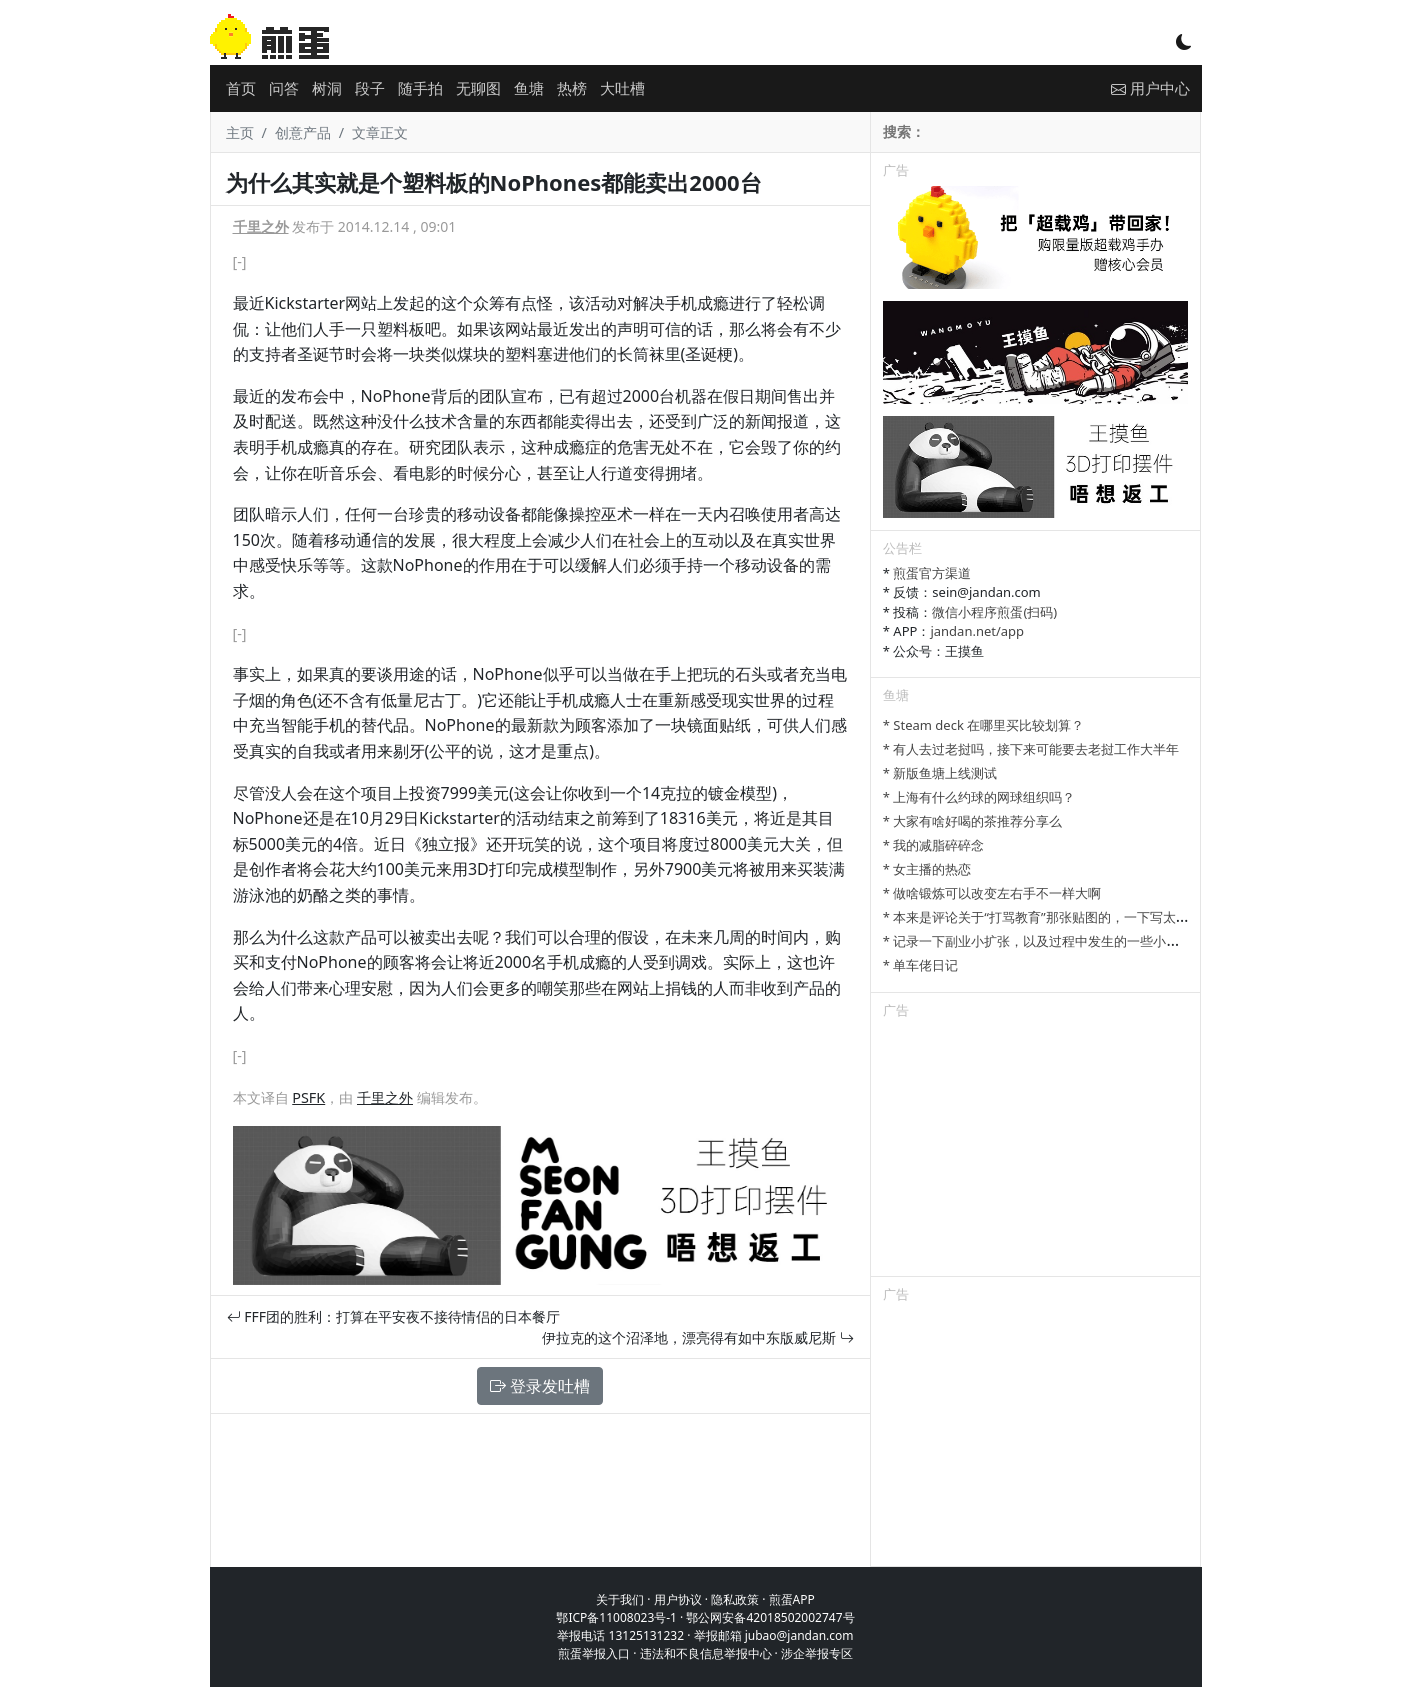 The height and width of the screenshot is (1687, 1411). I want to click on * 上海有什么约球的网球组织吗？, so click(979, 797).